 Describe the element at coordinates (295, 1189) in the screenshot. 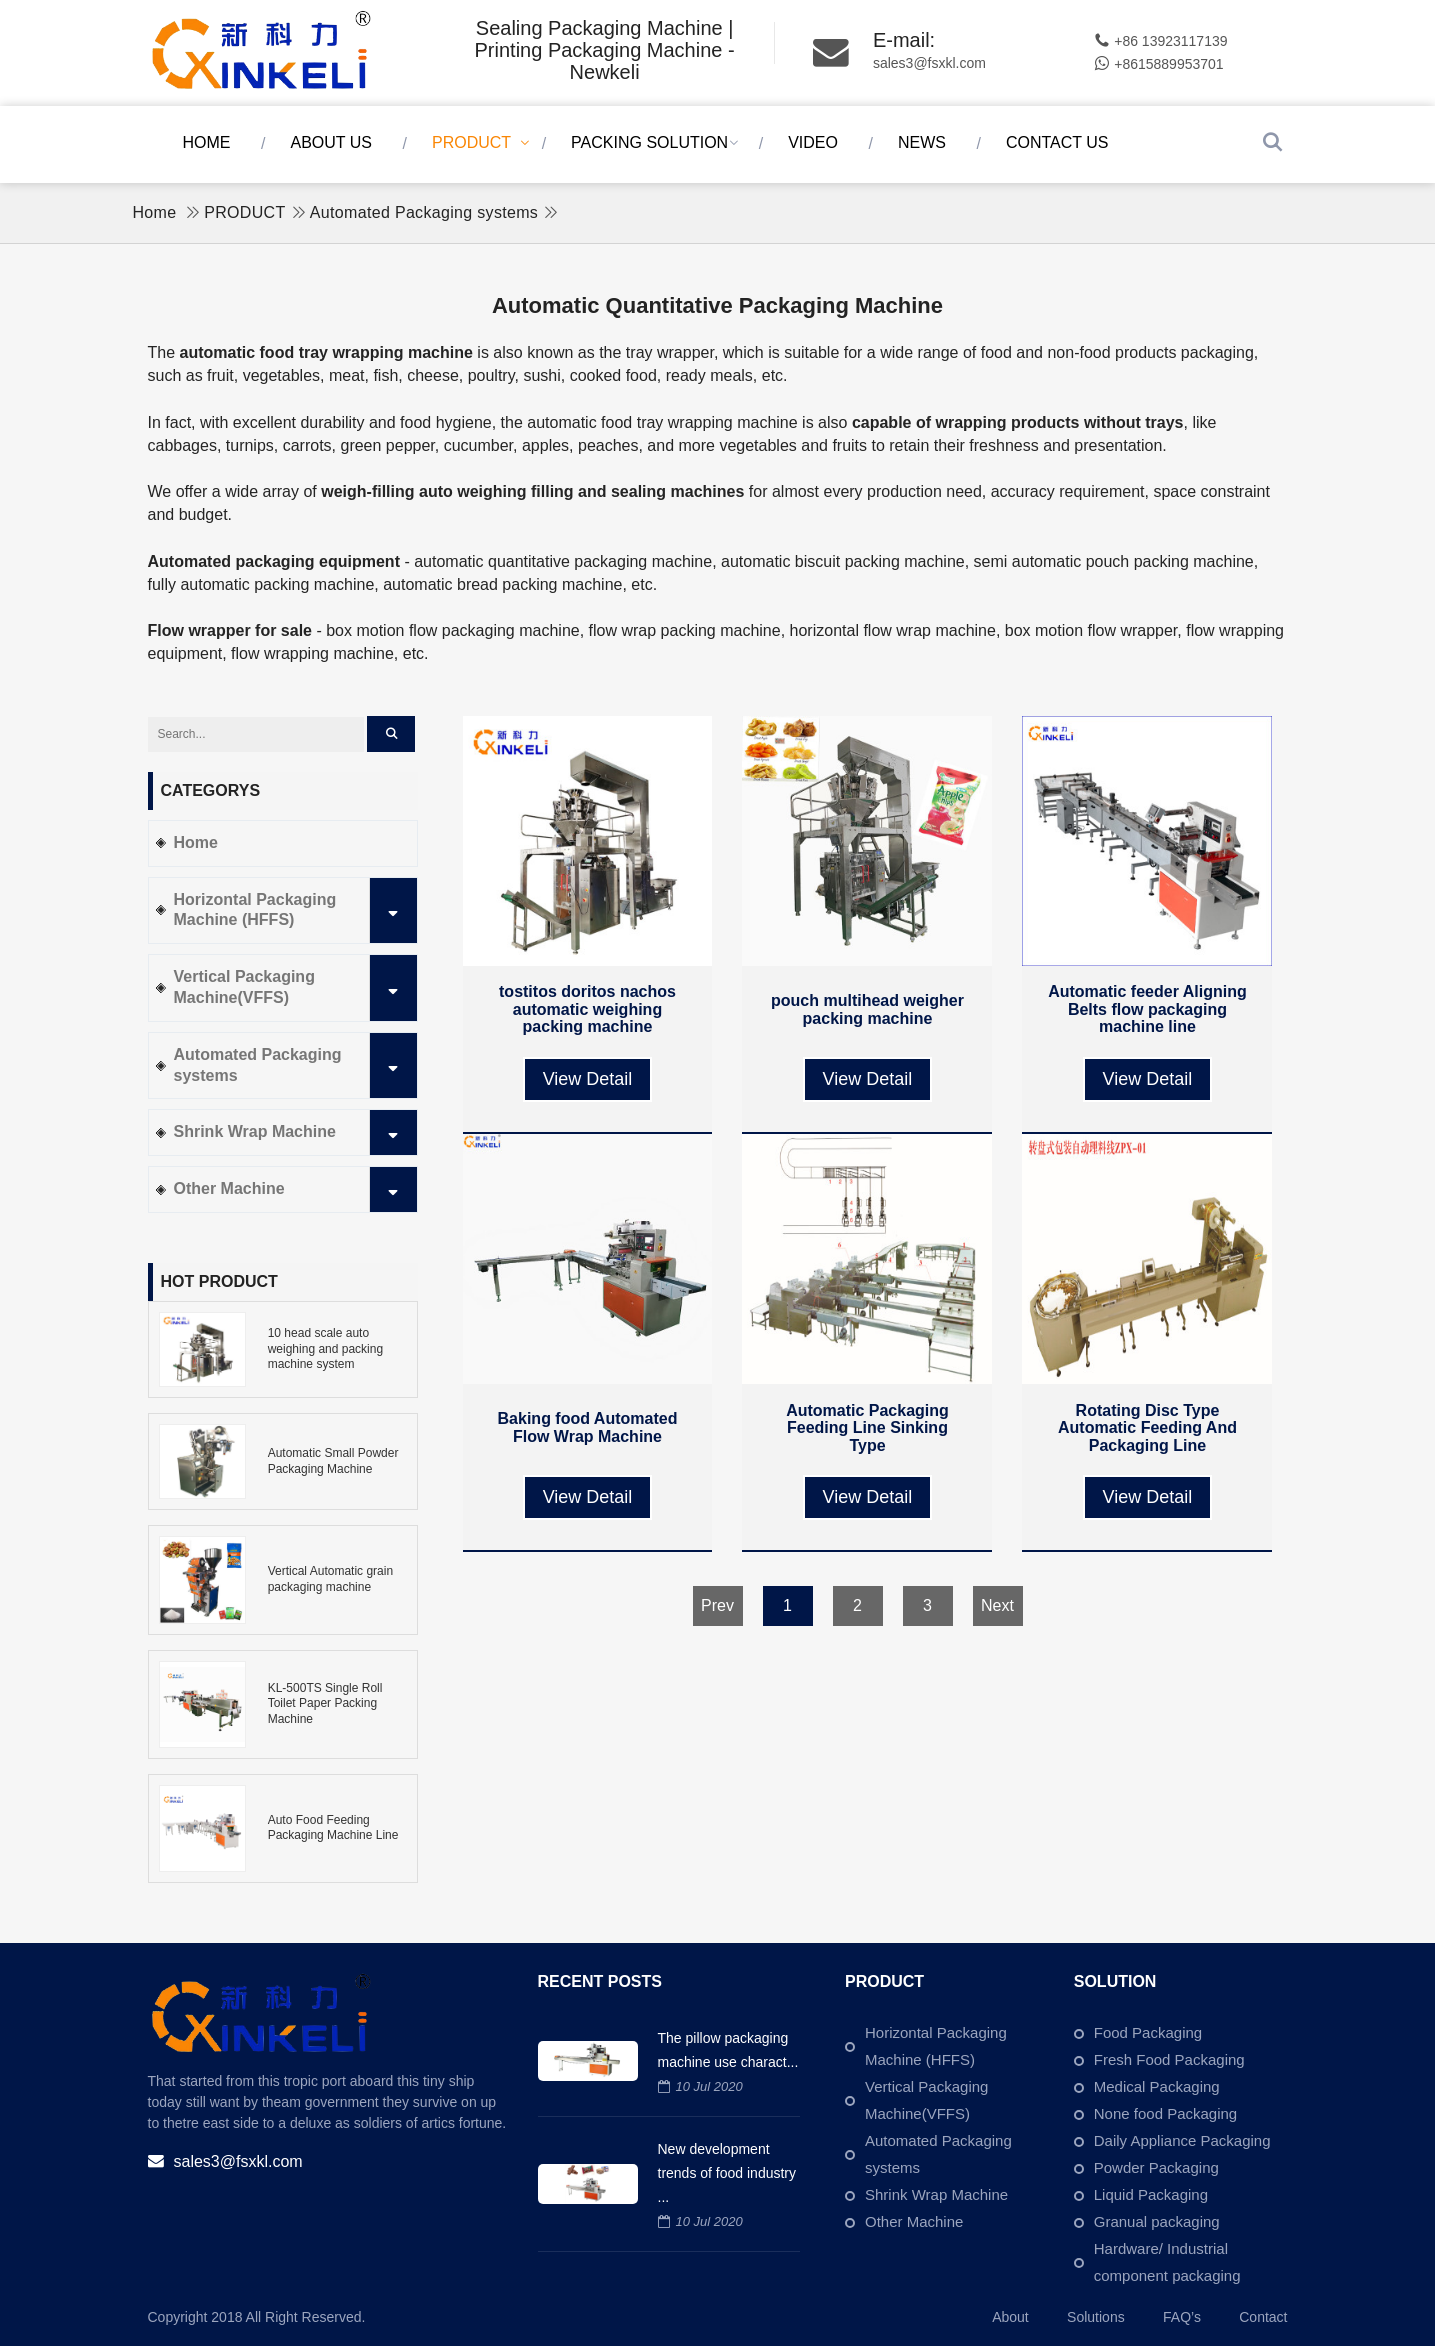

I see `Other Machine` at that location.